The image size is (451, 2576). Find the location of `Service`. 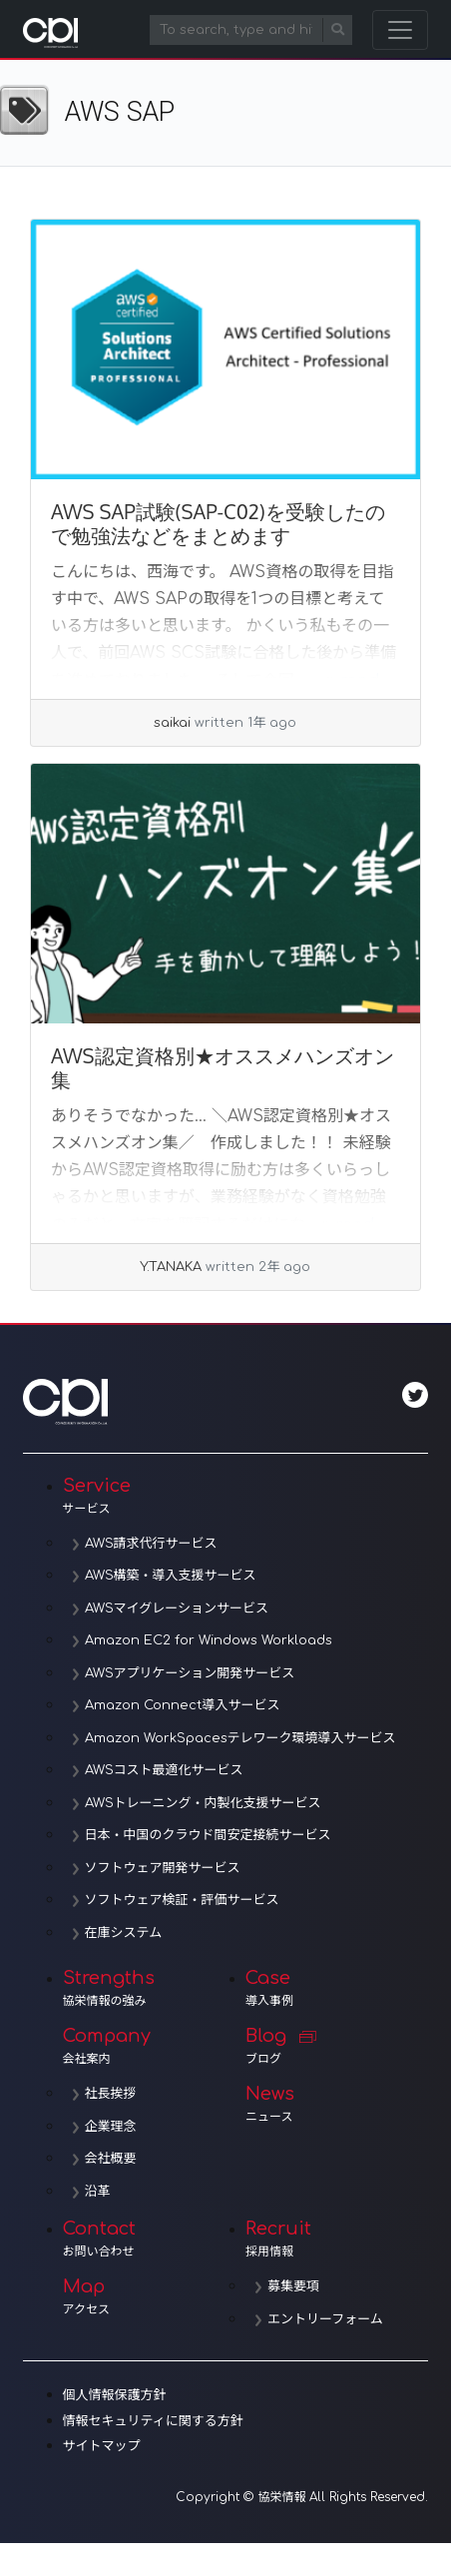

Service is located at coordinates (246, 1496).